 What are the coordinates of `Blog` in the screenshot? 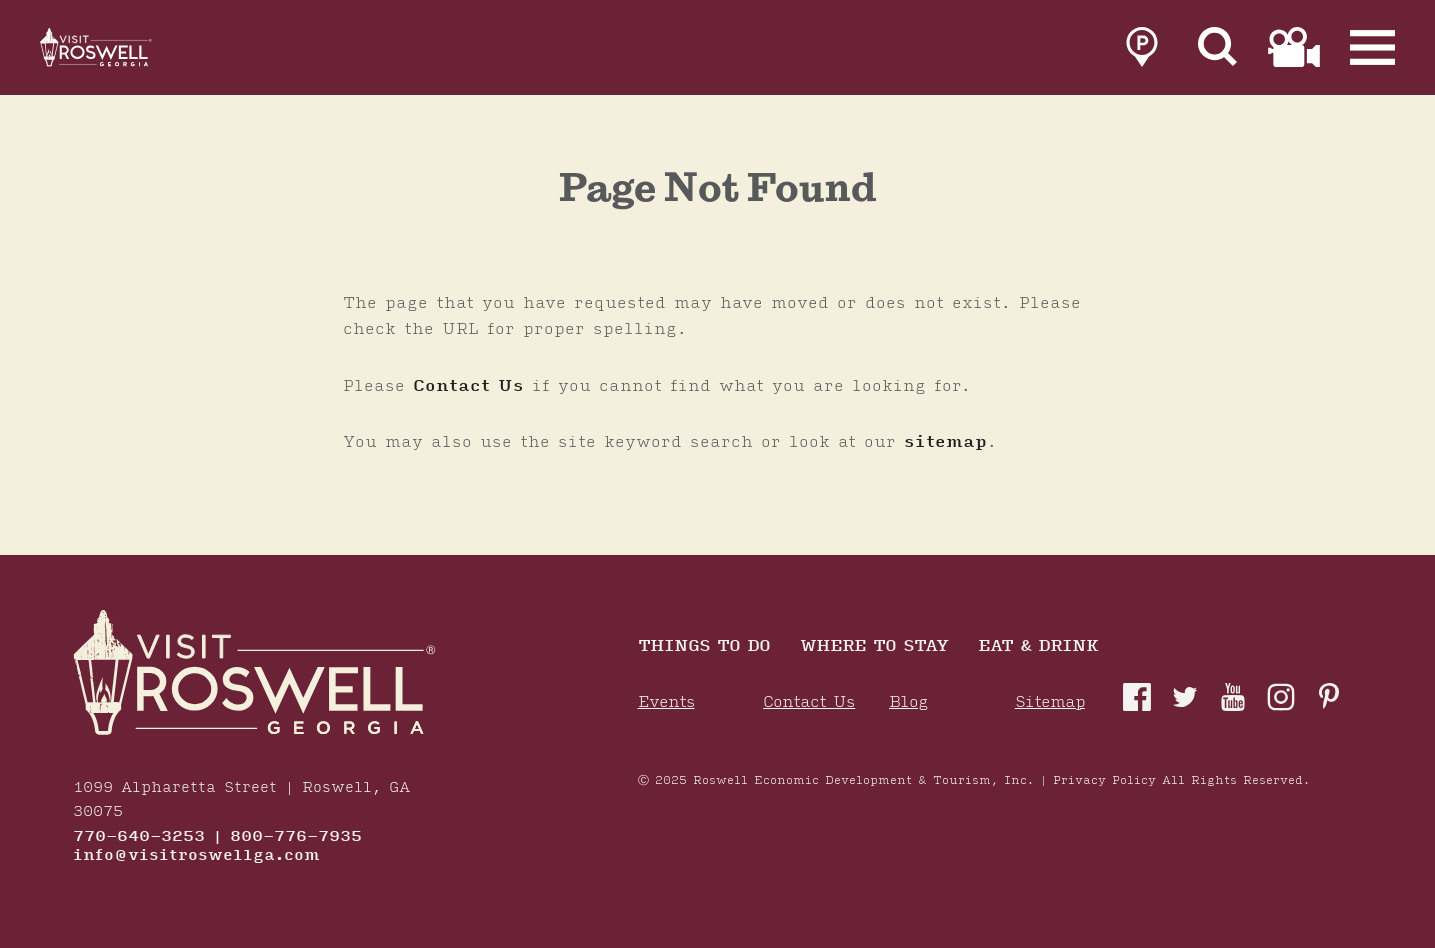 It's located at (908, 702).